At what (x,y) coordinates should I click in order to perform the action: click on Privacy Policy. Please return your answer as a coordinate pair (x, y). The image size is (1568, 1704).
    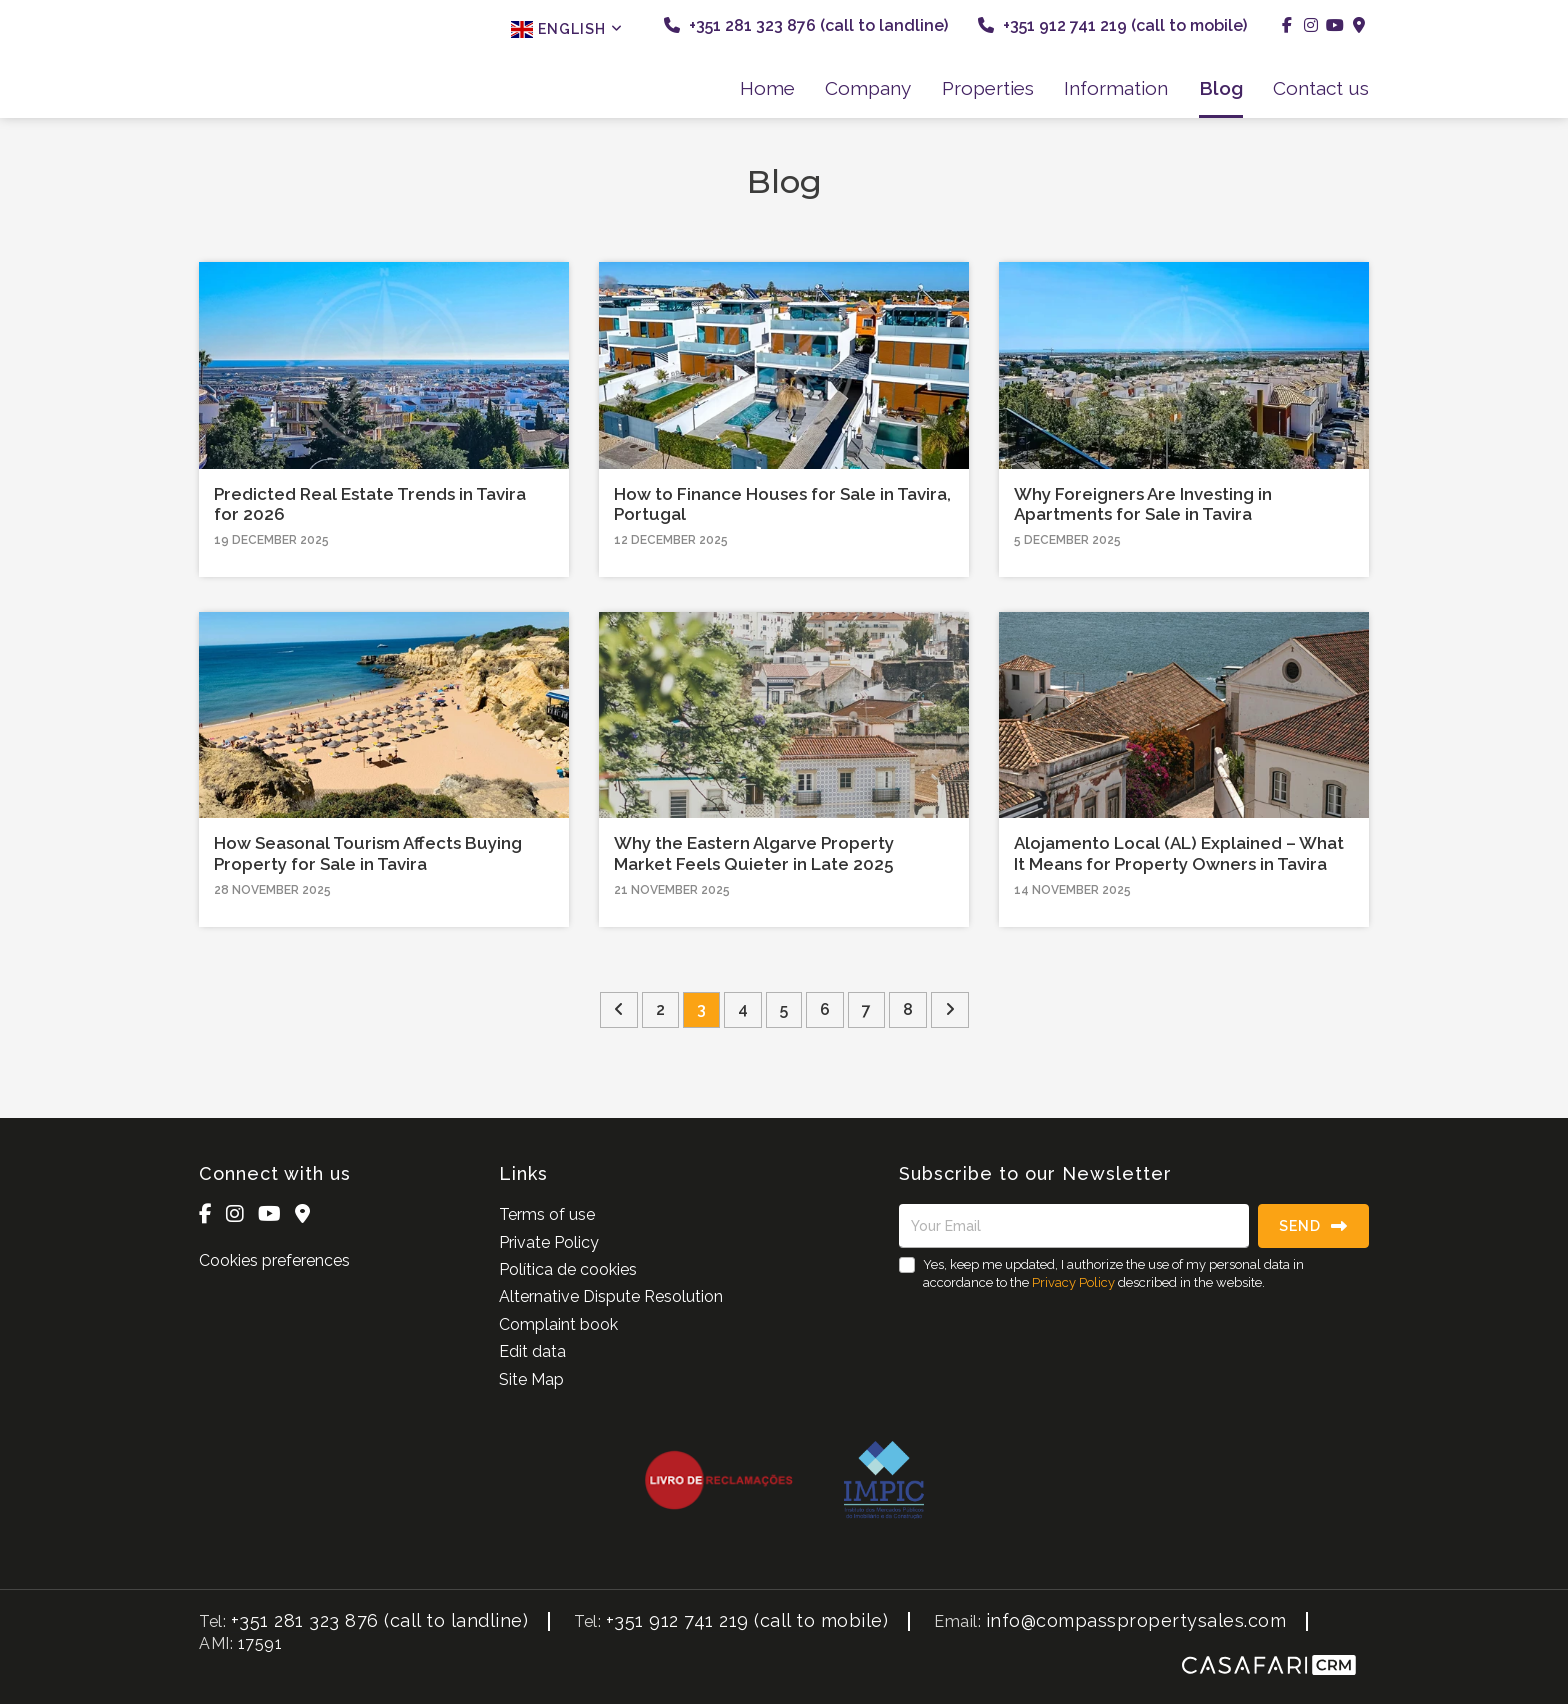
    Looking at the image, I should click on (1073, 1282).